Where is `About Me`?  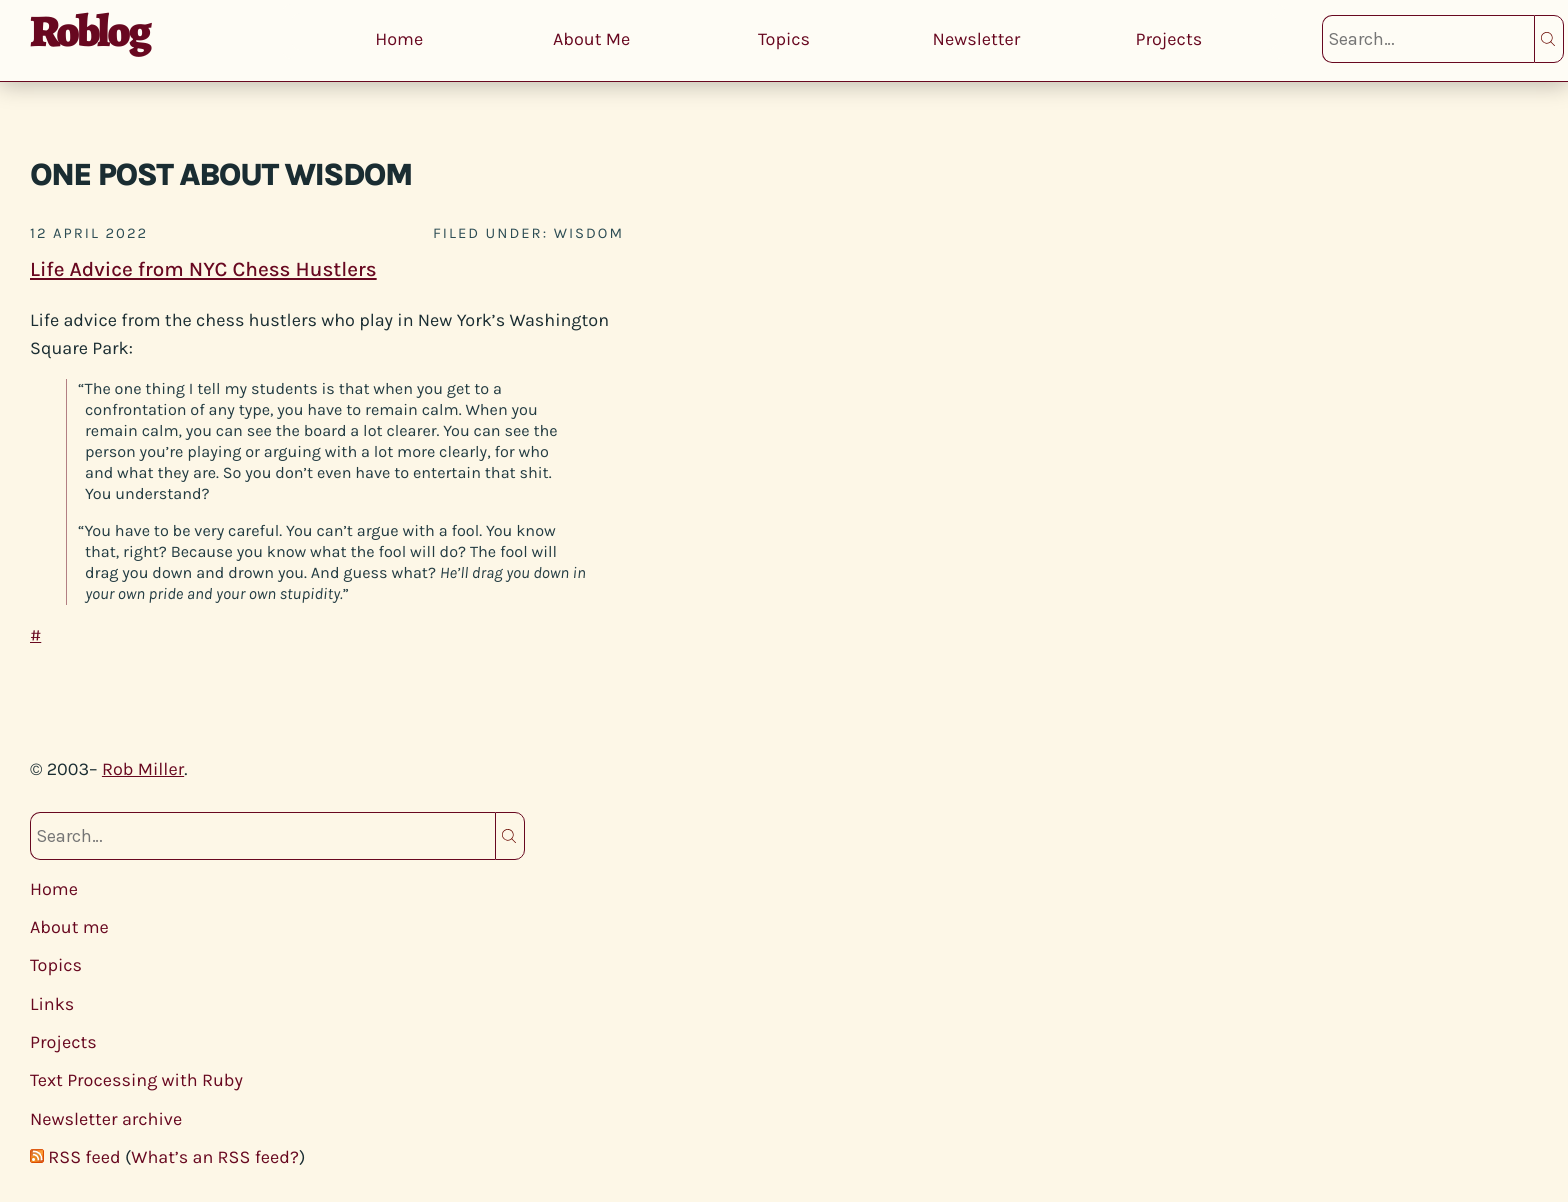
About Me is located at coordinates (591, 39).